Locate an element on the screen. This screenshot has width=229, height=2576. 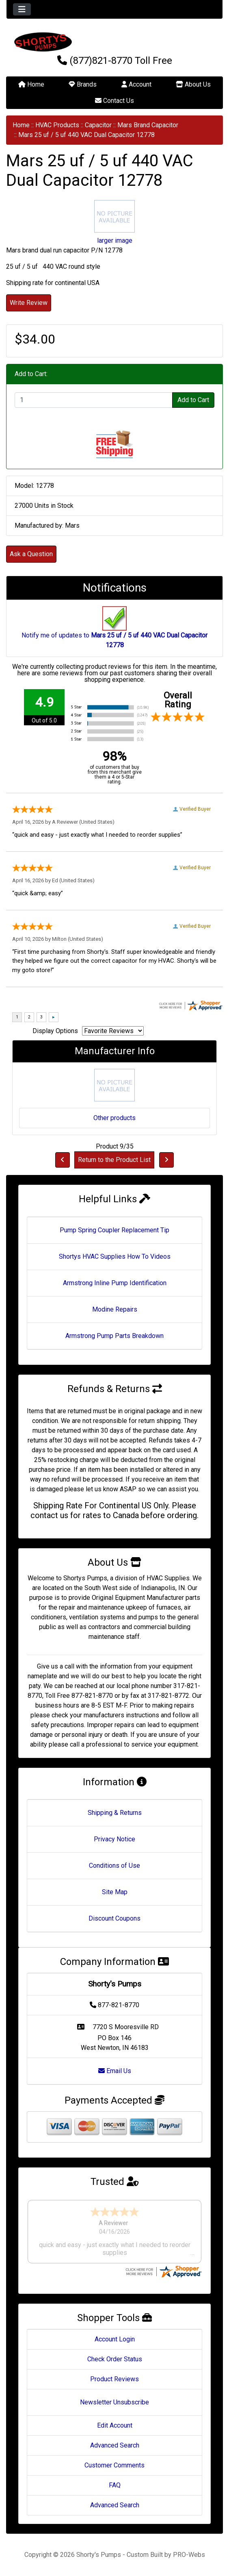
Brands is located at coordinates (83, 84).